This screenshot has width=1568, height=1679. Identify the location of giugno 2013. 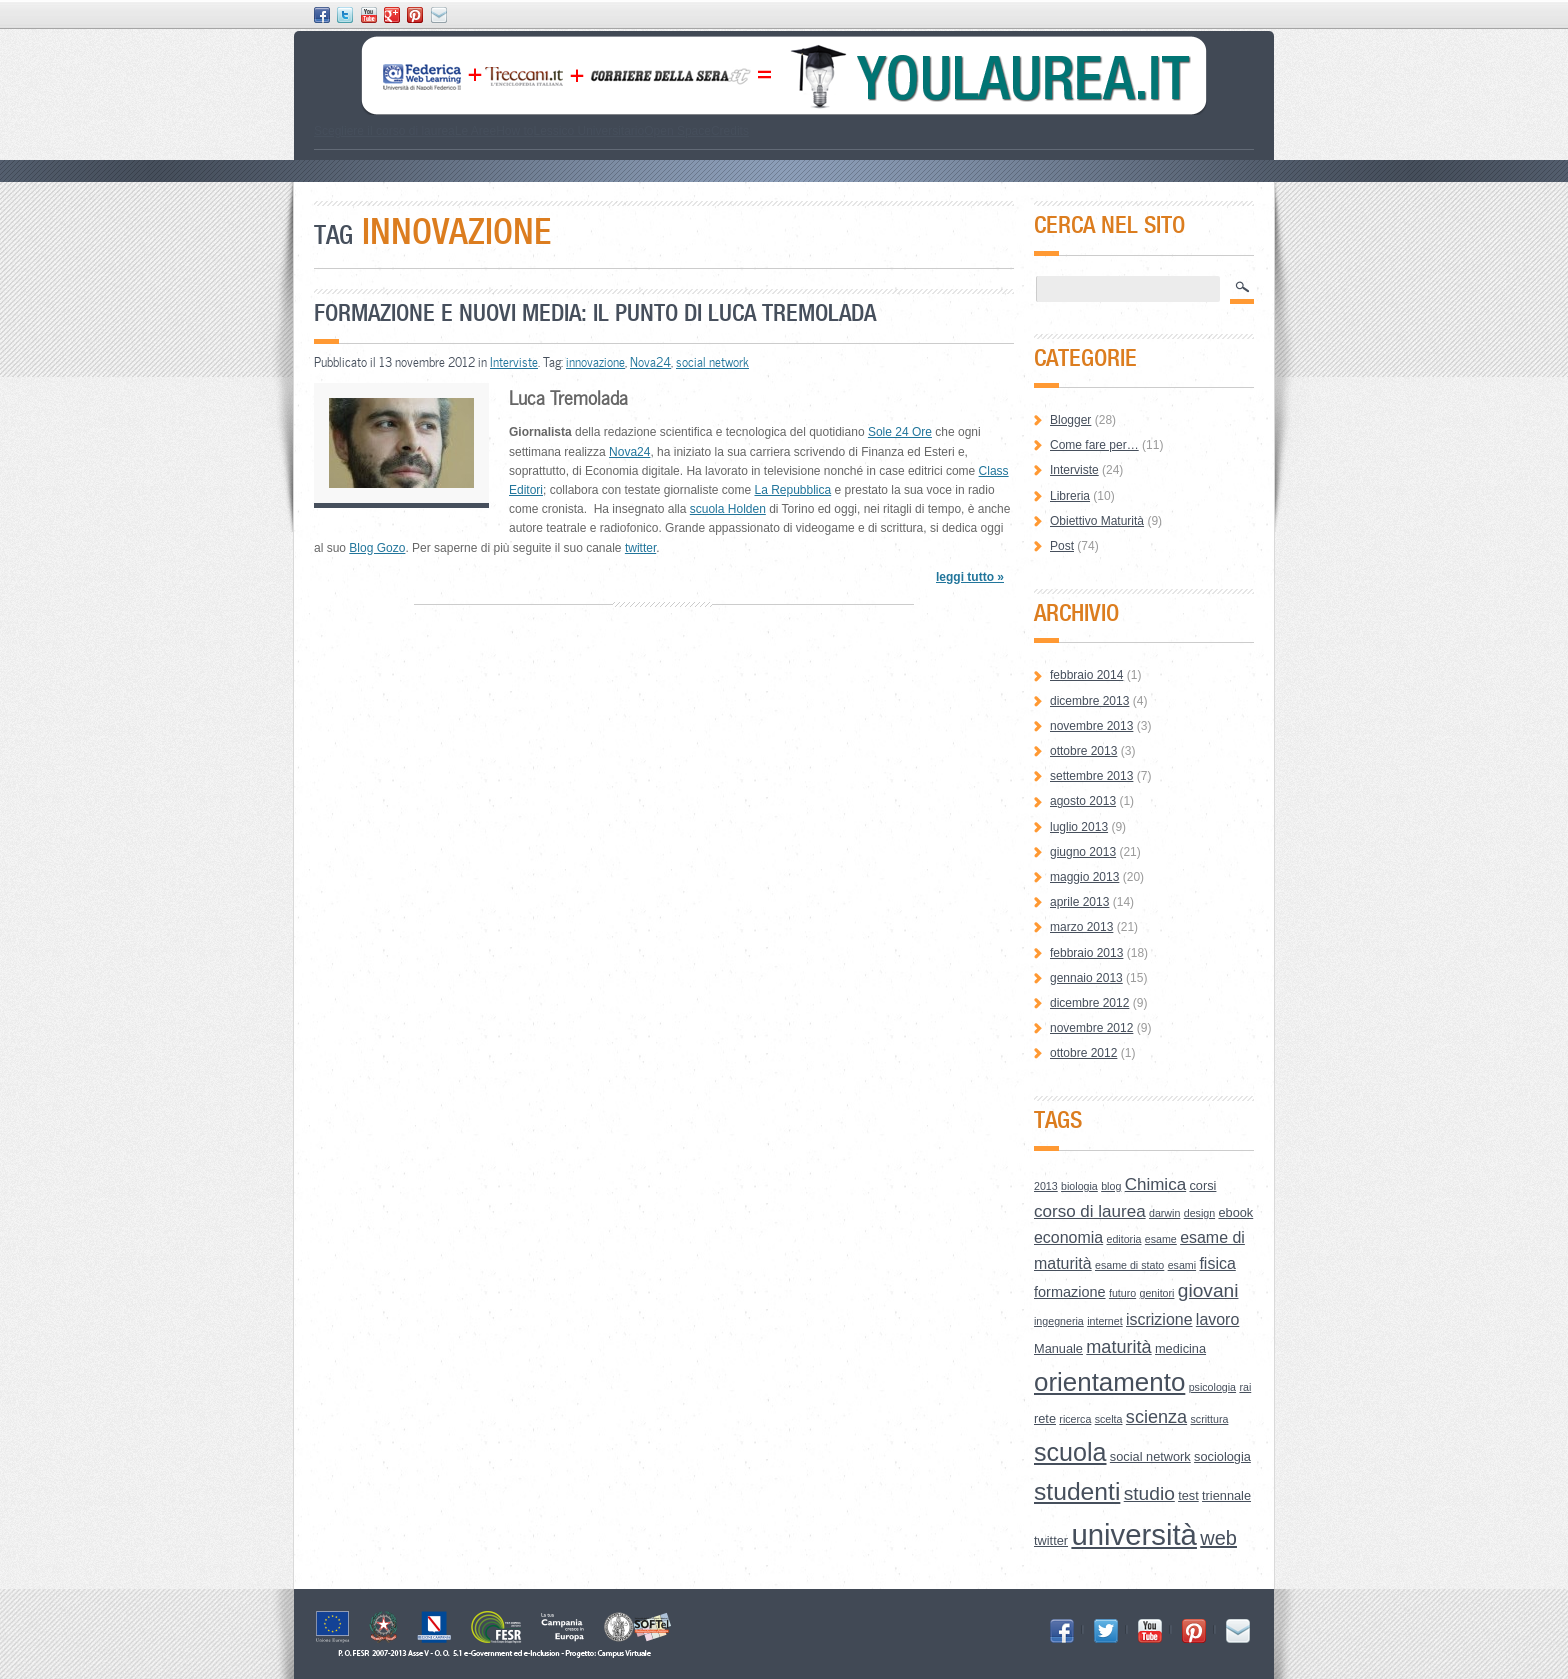
(1083, 852).